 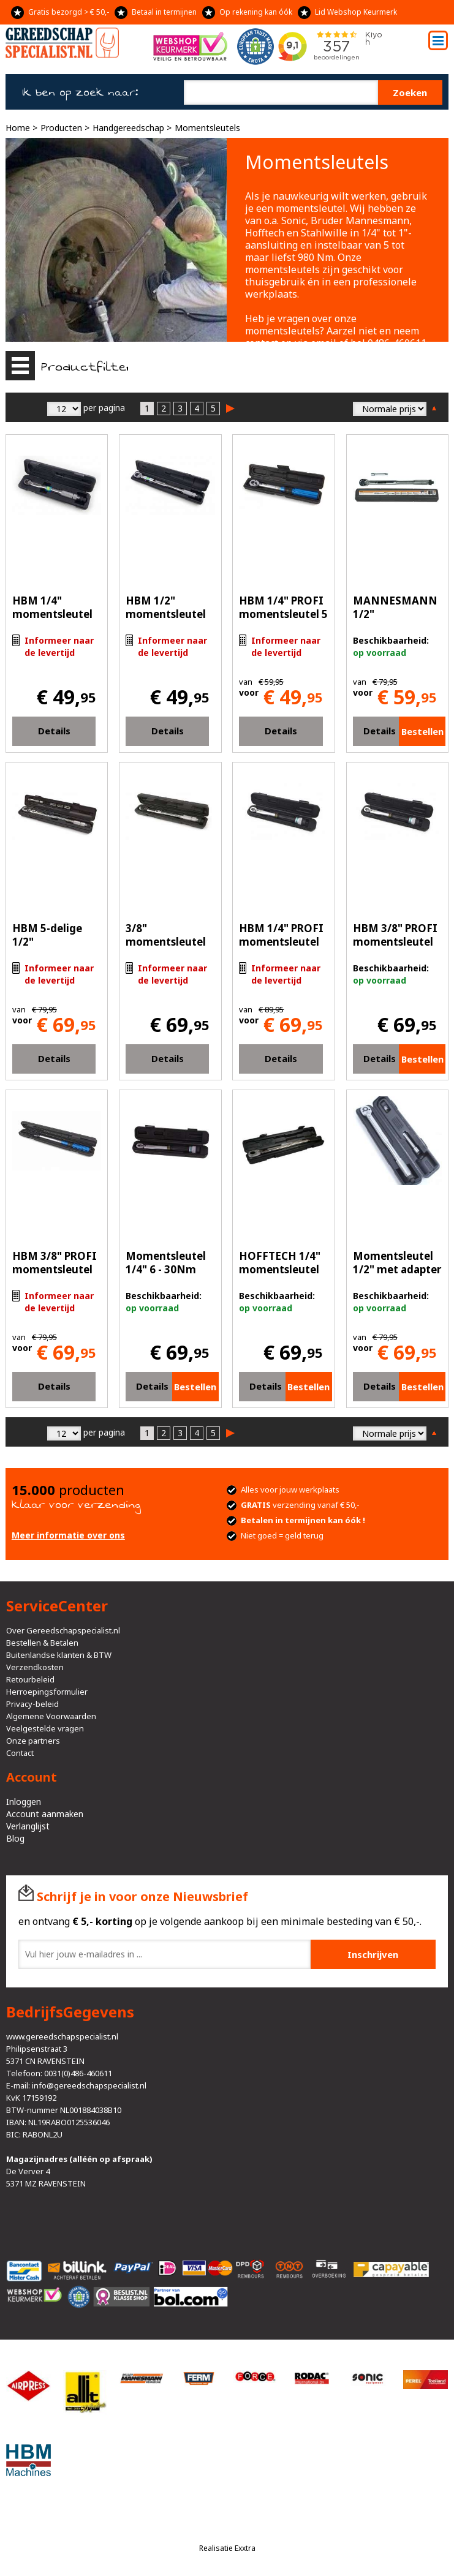 I want to click on Verlanglijst, so click(x=28, y=1826).